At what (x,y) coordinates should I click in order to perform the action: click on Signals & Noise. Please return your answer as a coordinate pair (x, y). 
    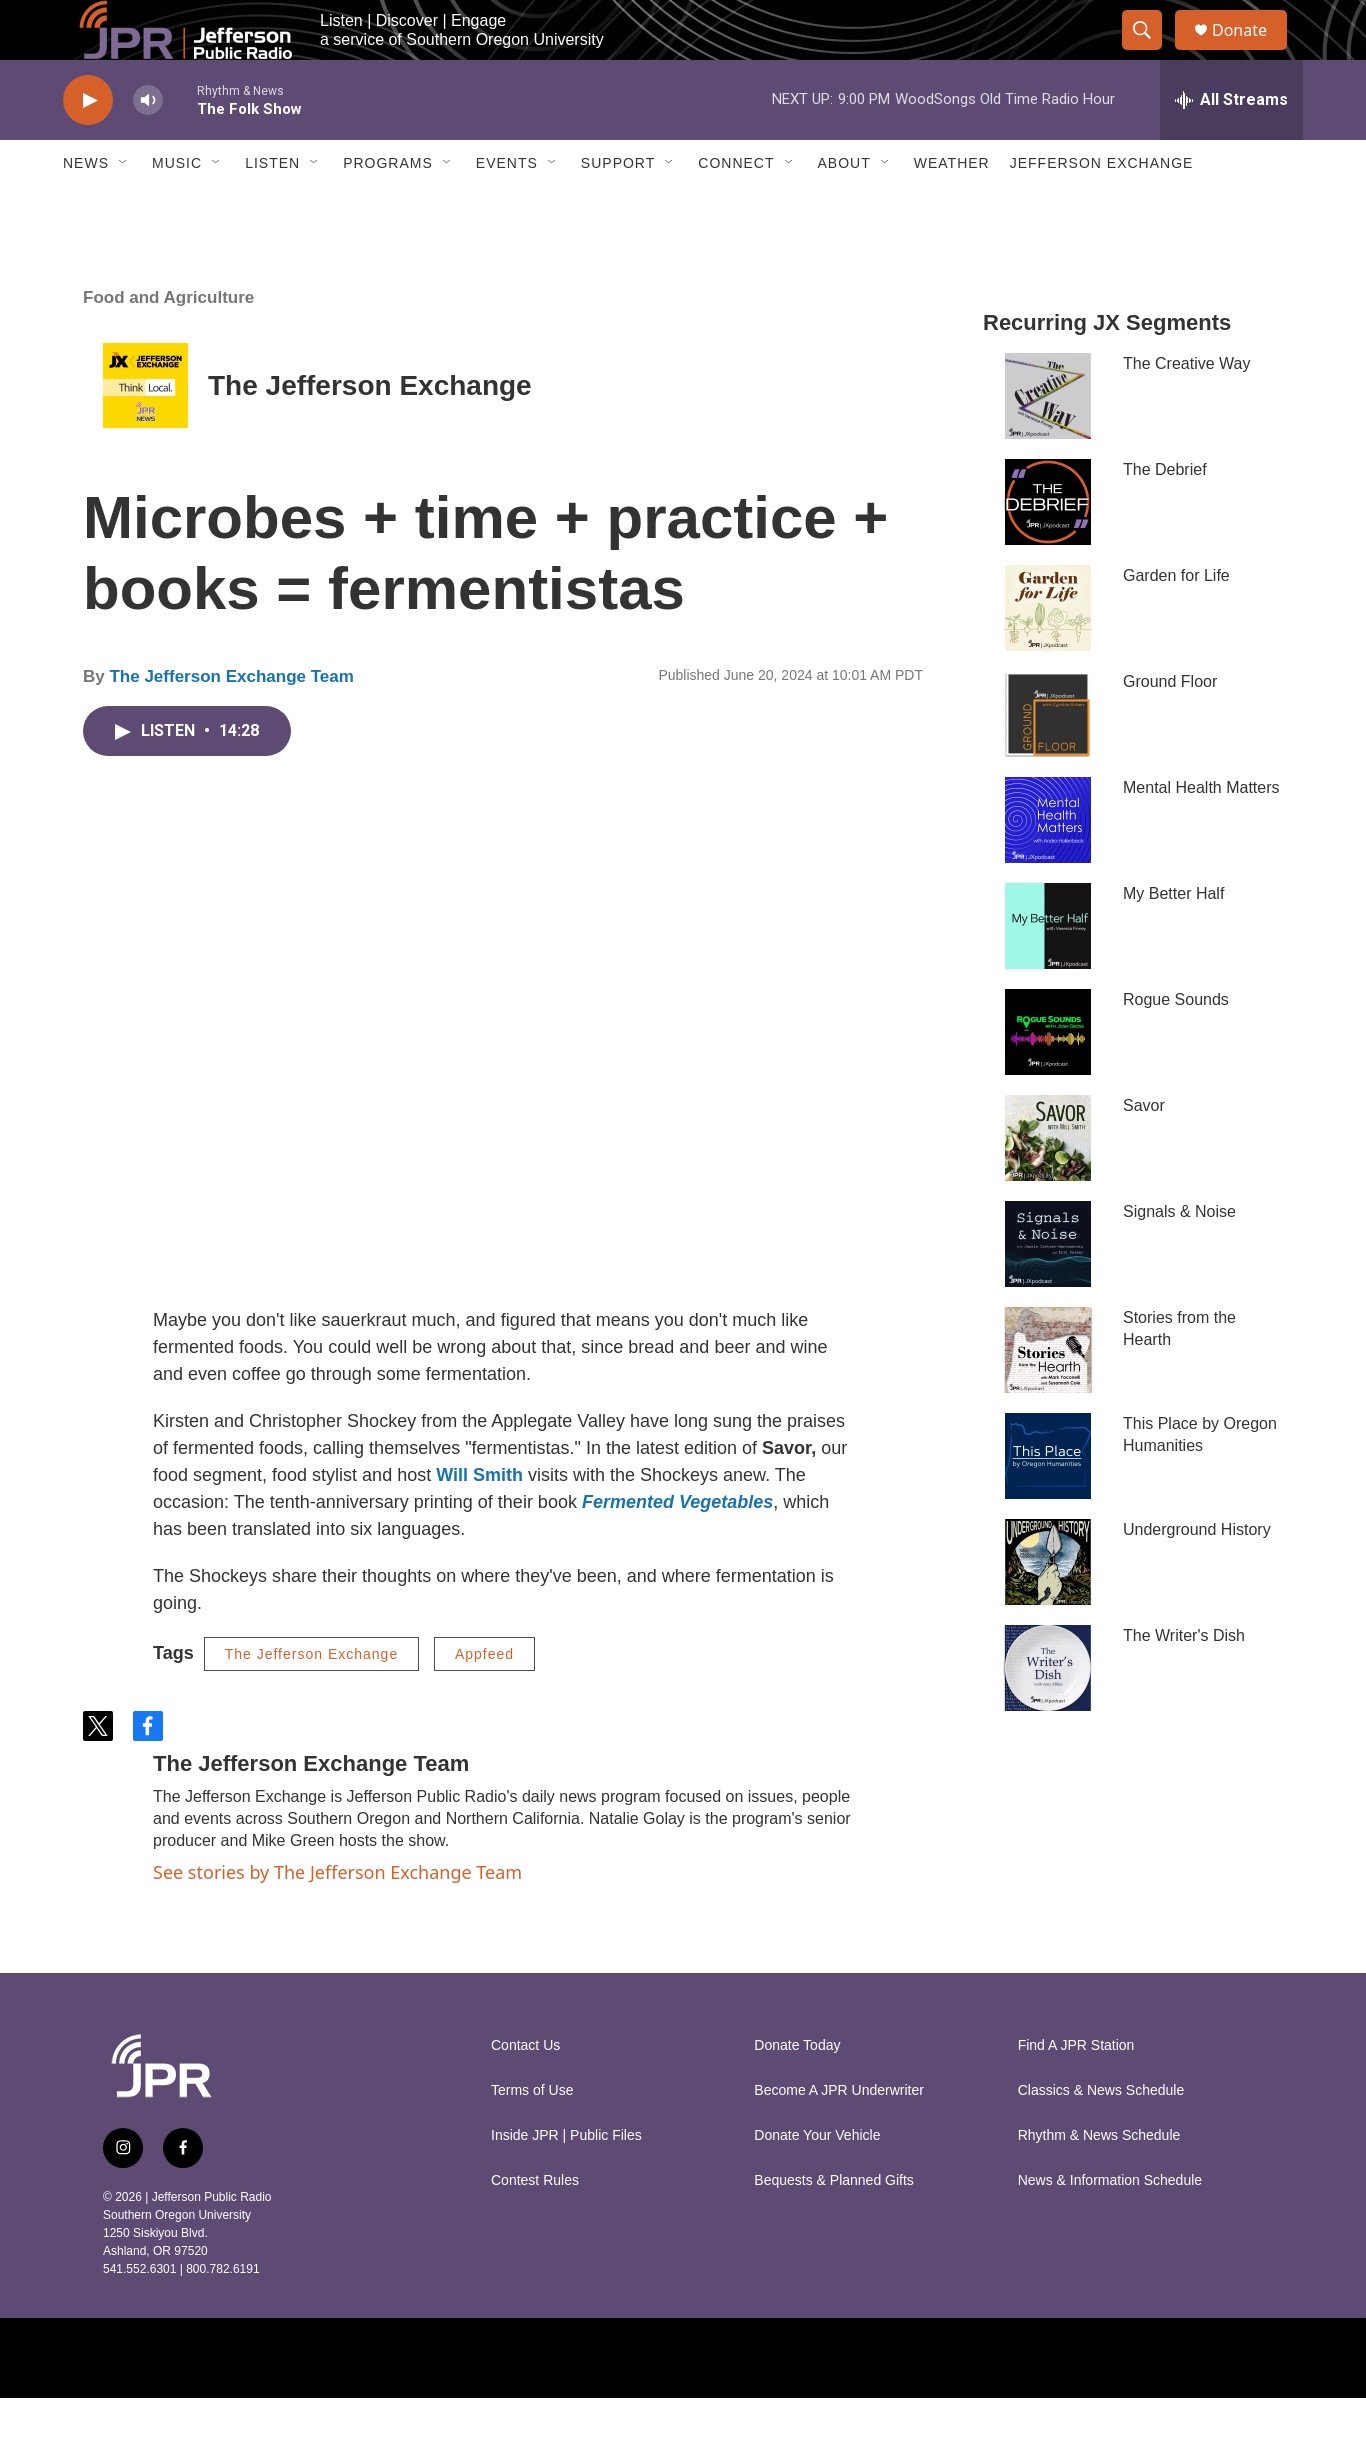
    Looking at the image, I should click on (1179, 1256).